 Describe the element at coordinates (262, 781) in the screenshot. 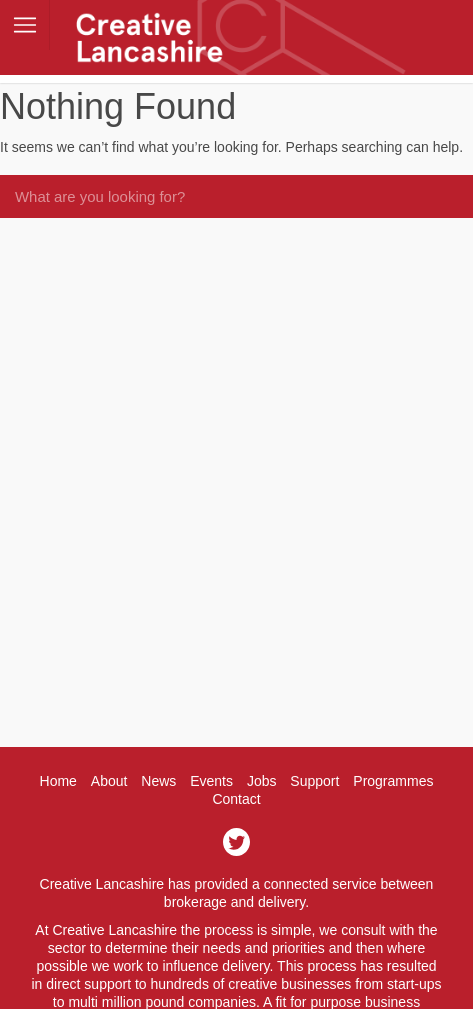

I see `Jobs` at that location.